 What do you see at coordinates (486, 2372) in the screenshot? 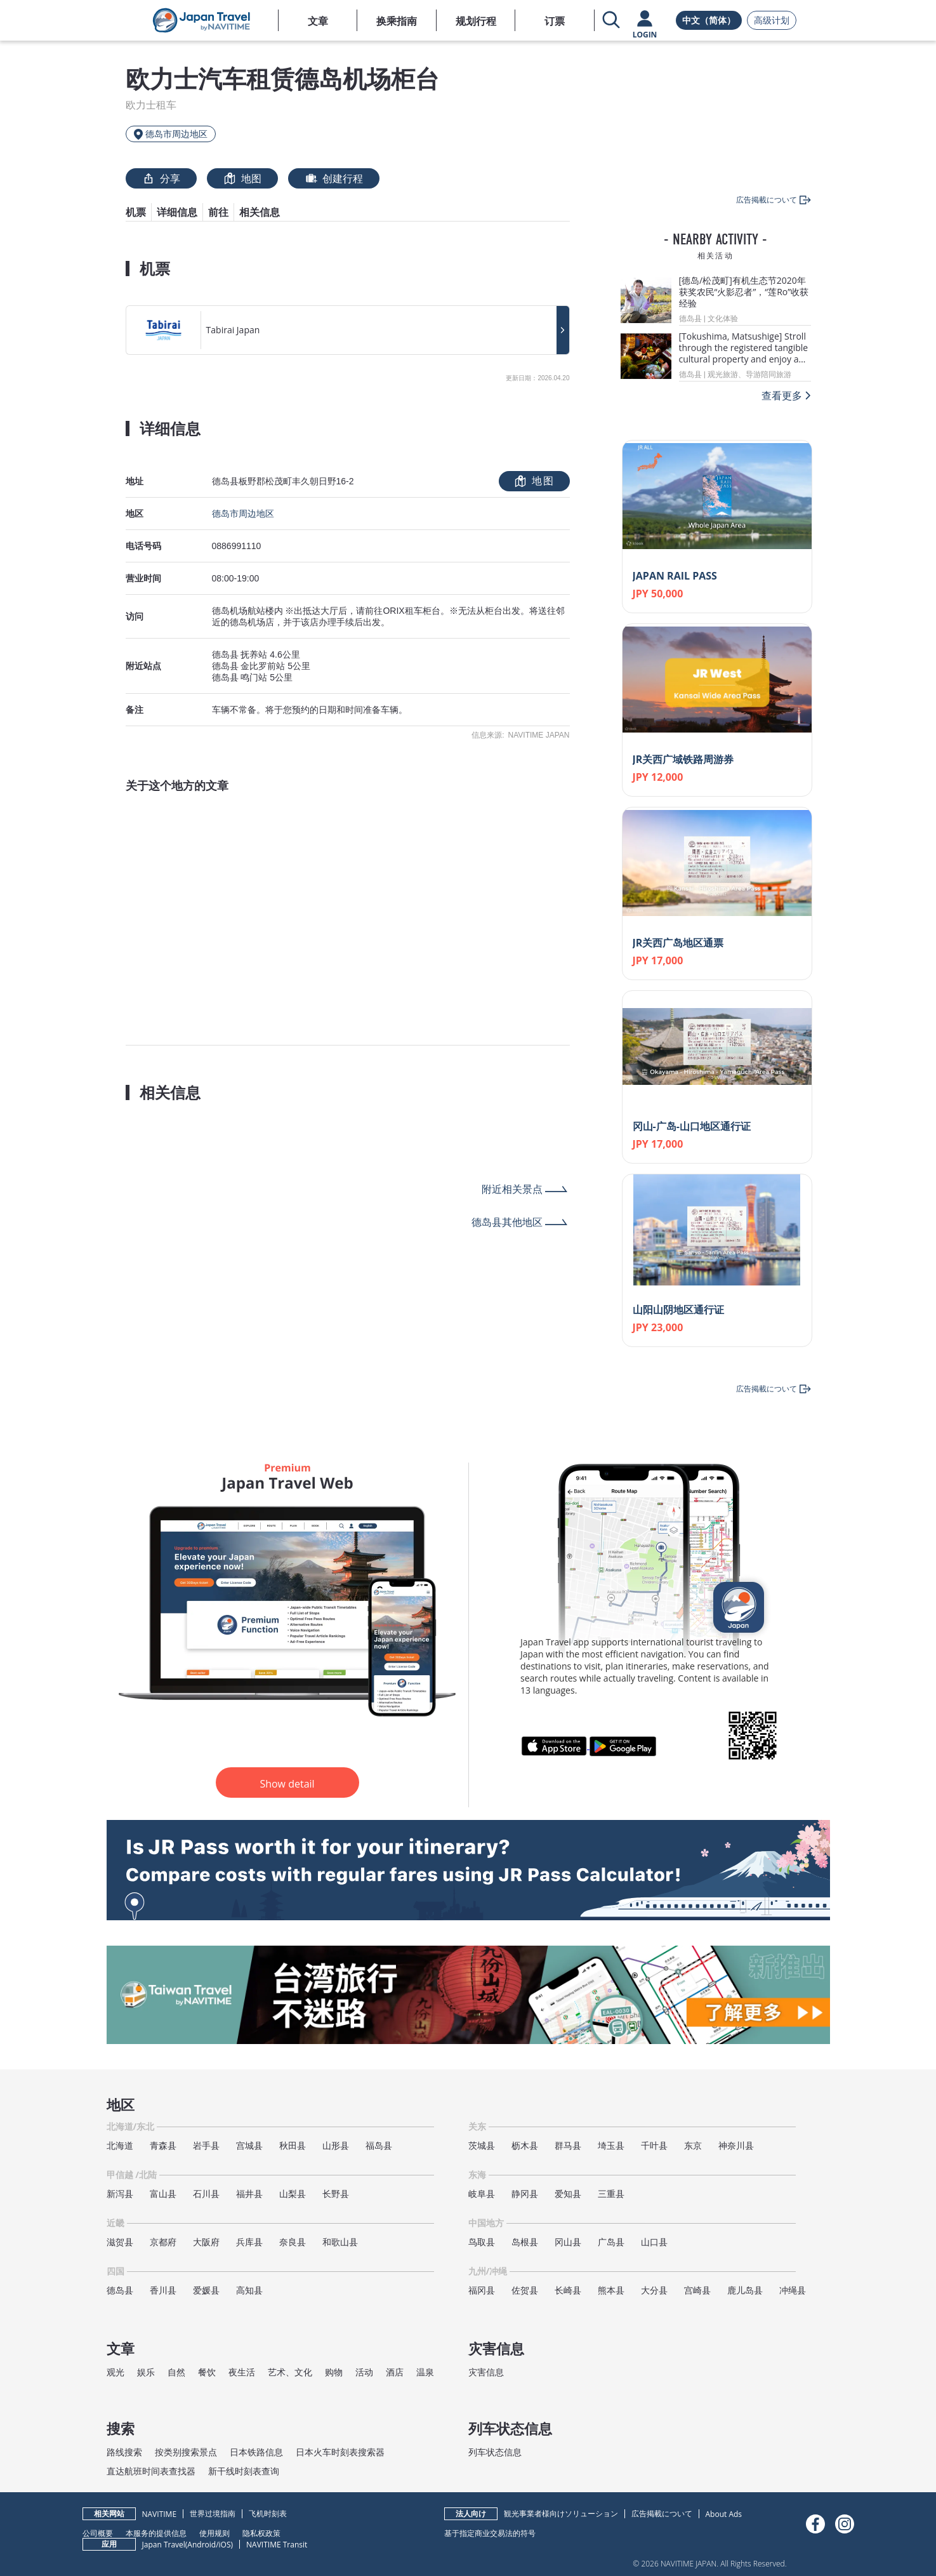
I see `灾害信息` at bounding box center [486, 2372].